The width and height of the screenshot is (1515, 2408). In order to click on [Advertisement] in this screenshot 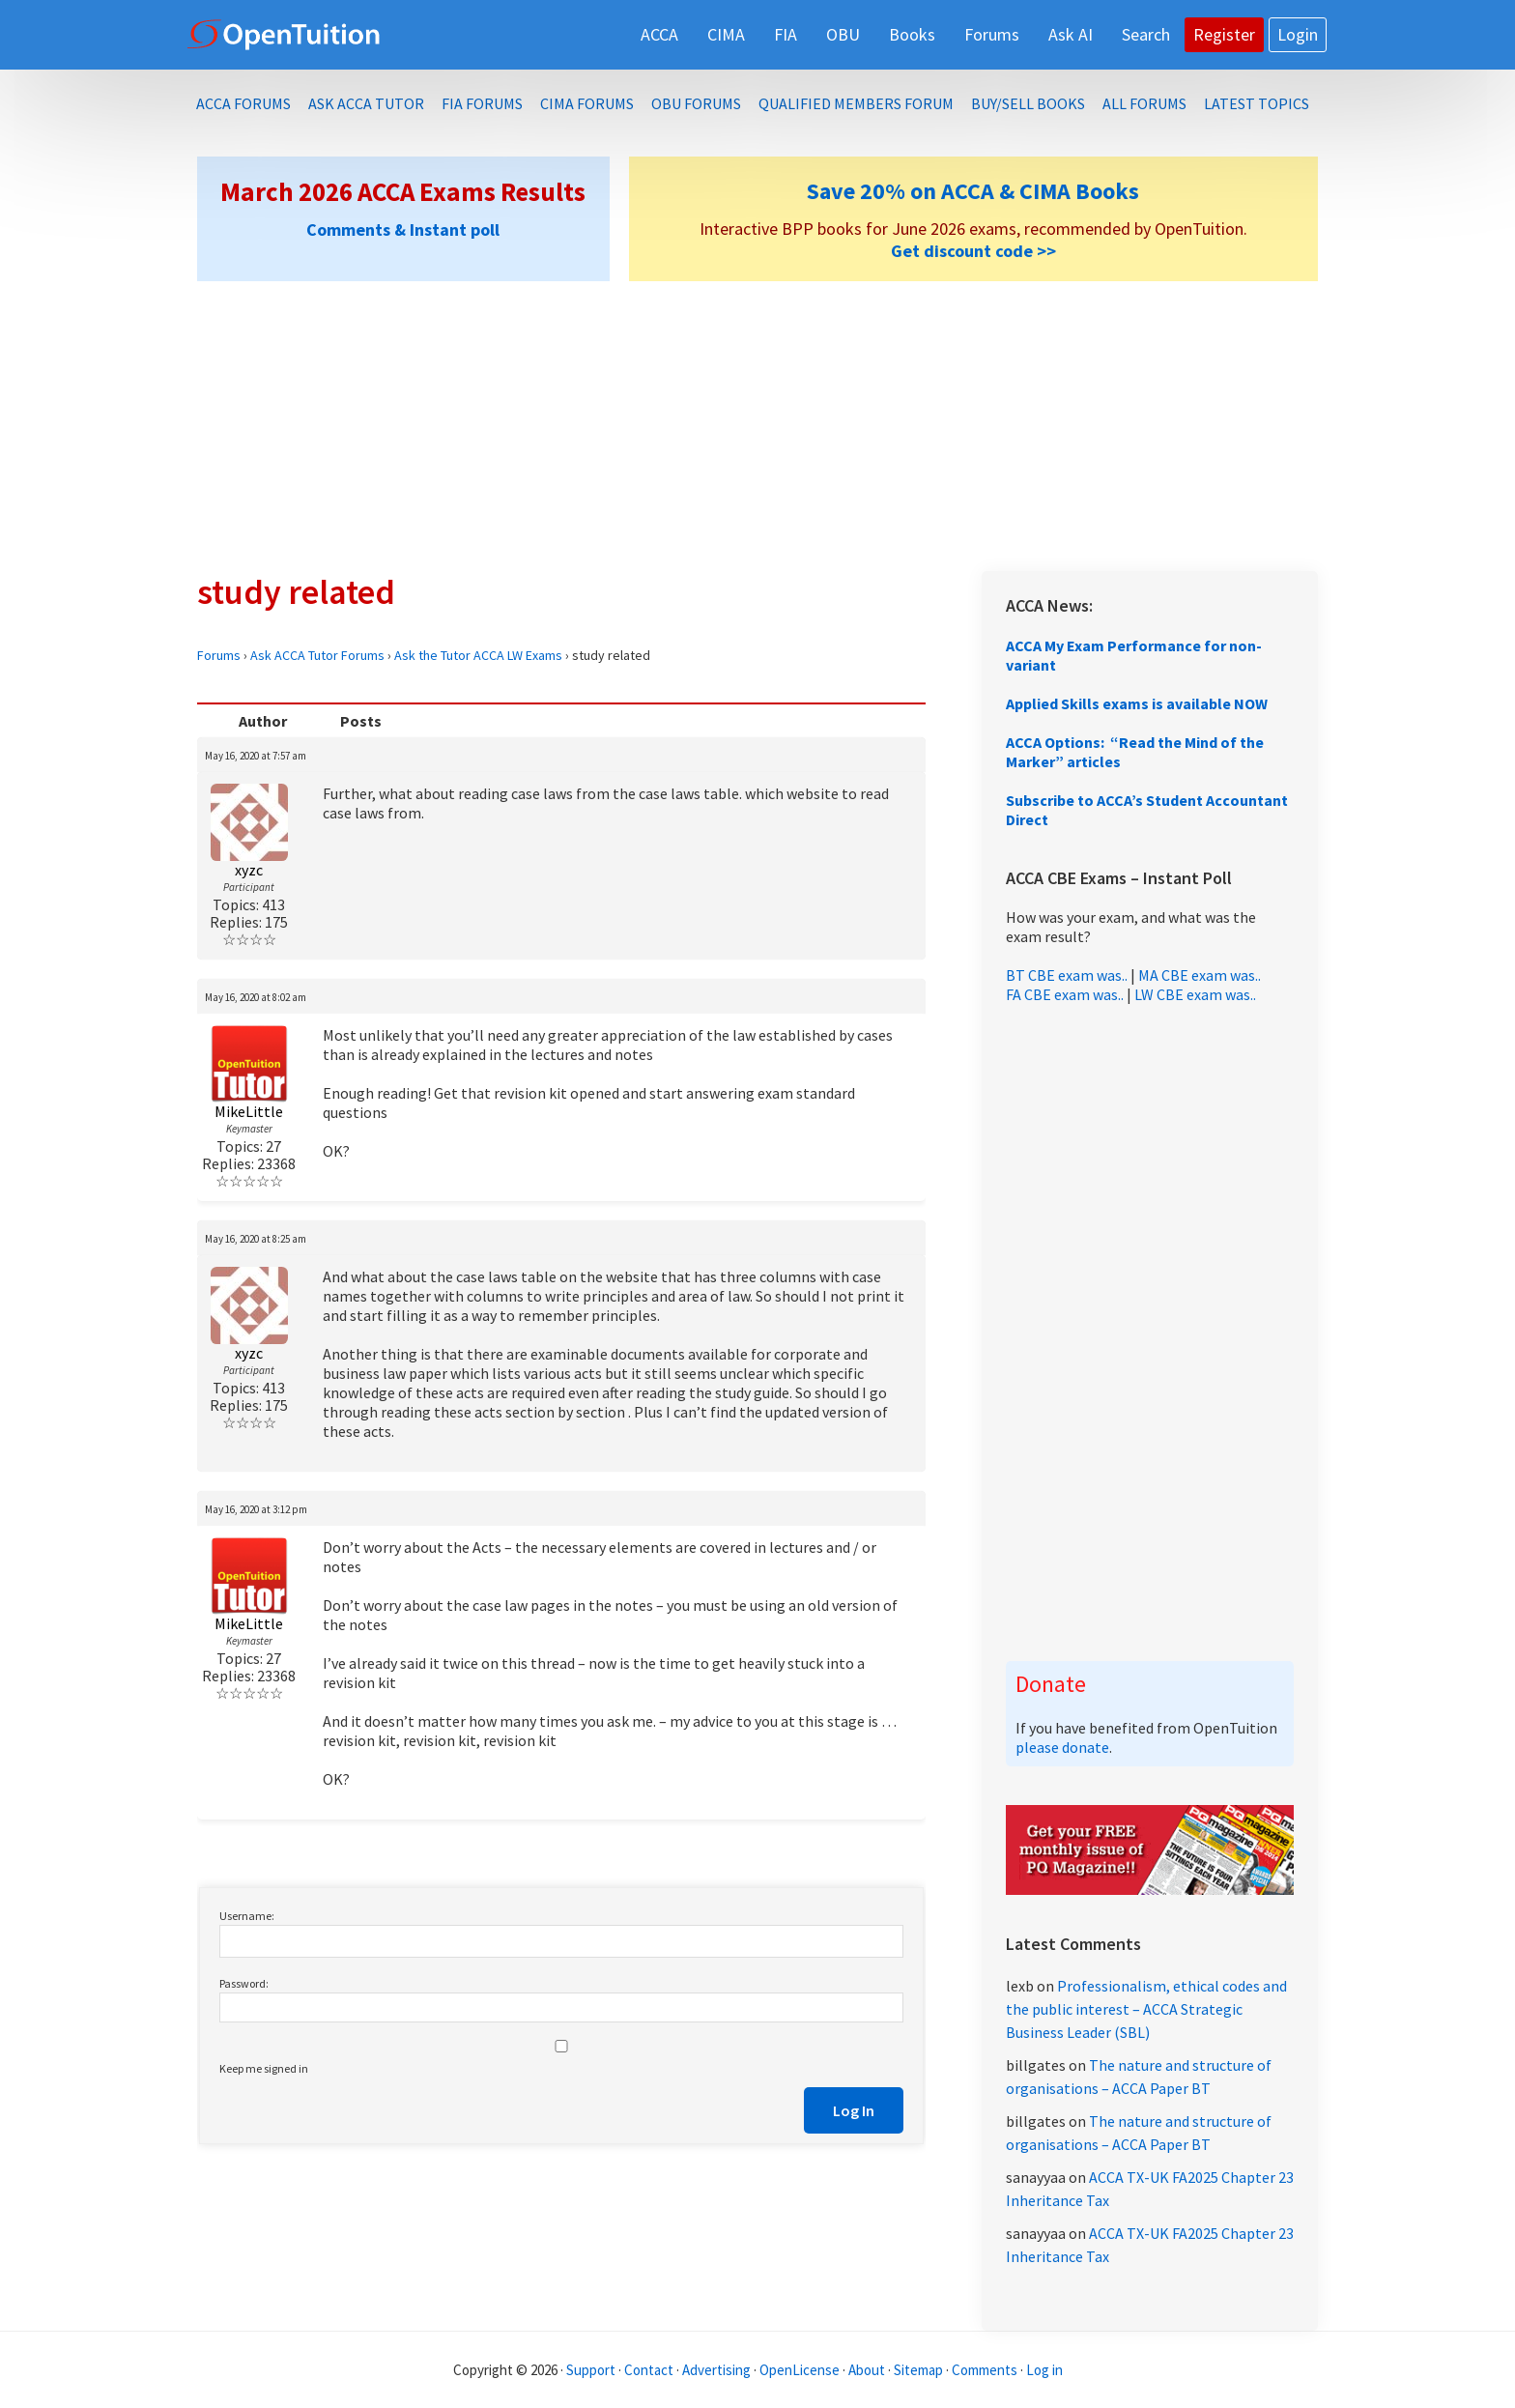, I will do `click(757, 426)`.